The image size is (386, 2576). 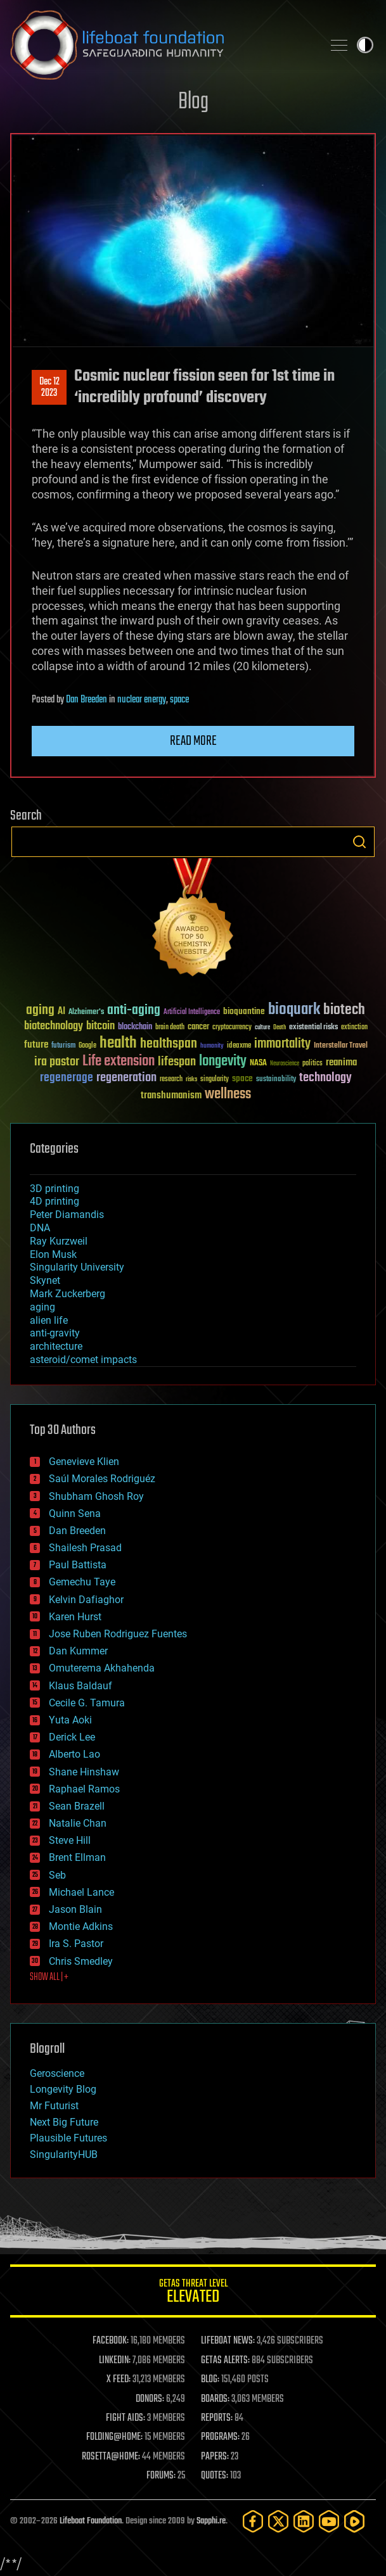 What do you see at coordinates (45, 1280) in the screenshot?
I see `Skynet` at bounding box center [45, 1280].